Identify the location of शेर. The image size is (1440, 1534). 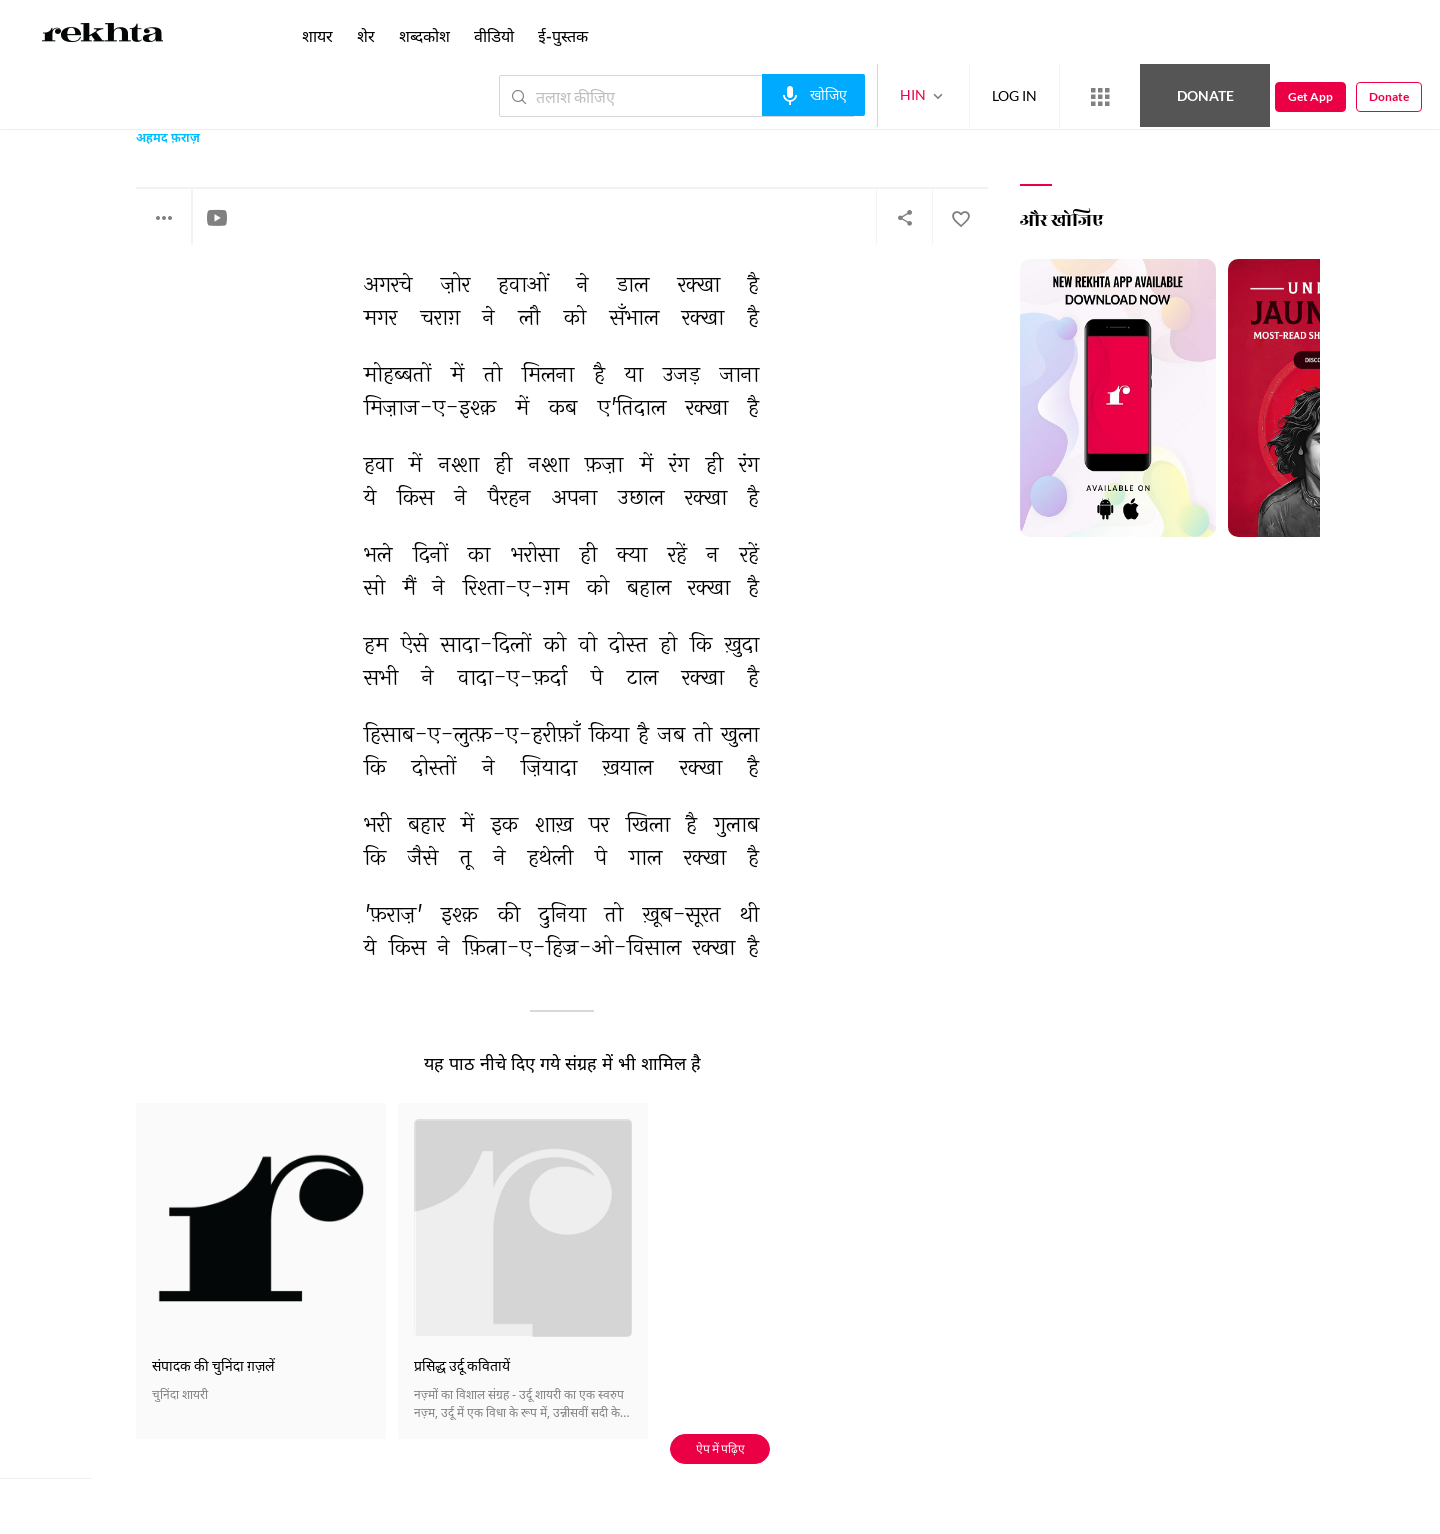
(366, 35).